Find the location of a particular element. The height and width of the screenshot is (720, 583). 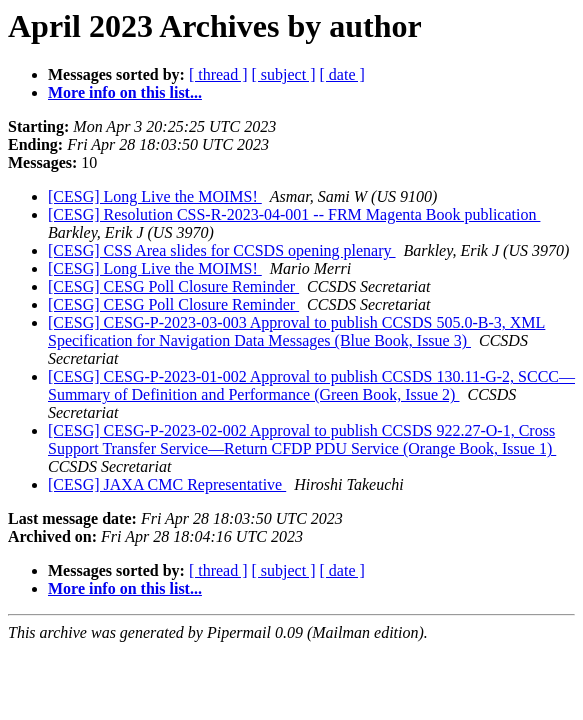

More info on this list... is located at coordinates (125, 92).